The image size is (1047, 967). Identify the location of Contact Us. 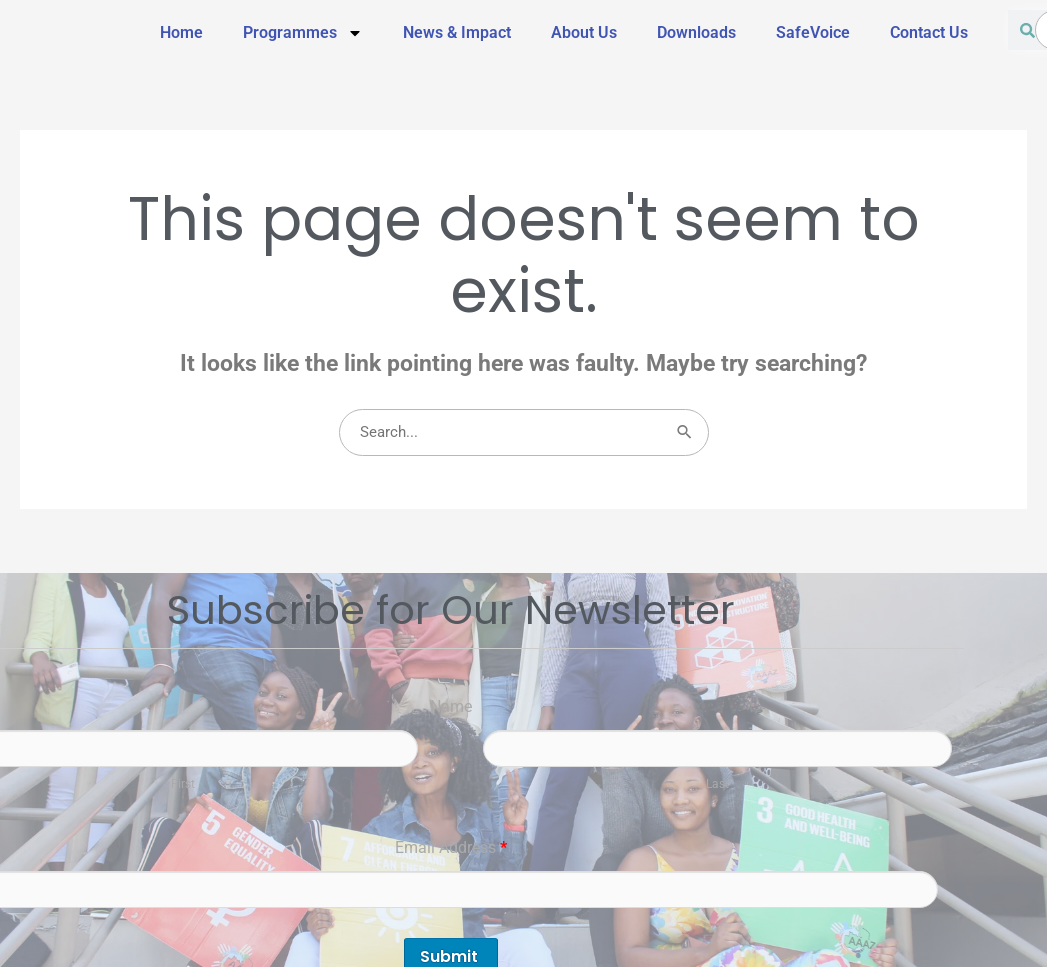
(929, 32).